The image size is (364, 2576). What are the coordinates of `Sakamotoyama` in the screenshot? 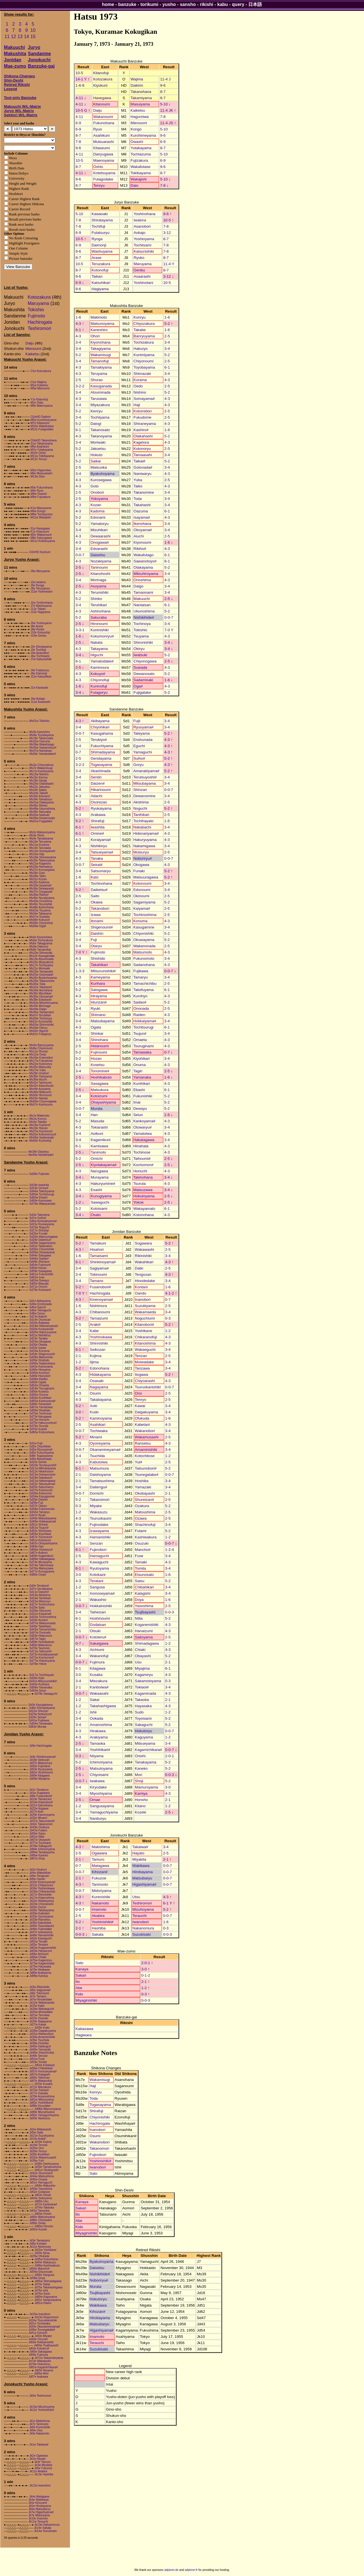 It's located at (148, 1681).